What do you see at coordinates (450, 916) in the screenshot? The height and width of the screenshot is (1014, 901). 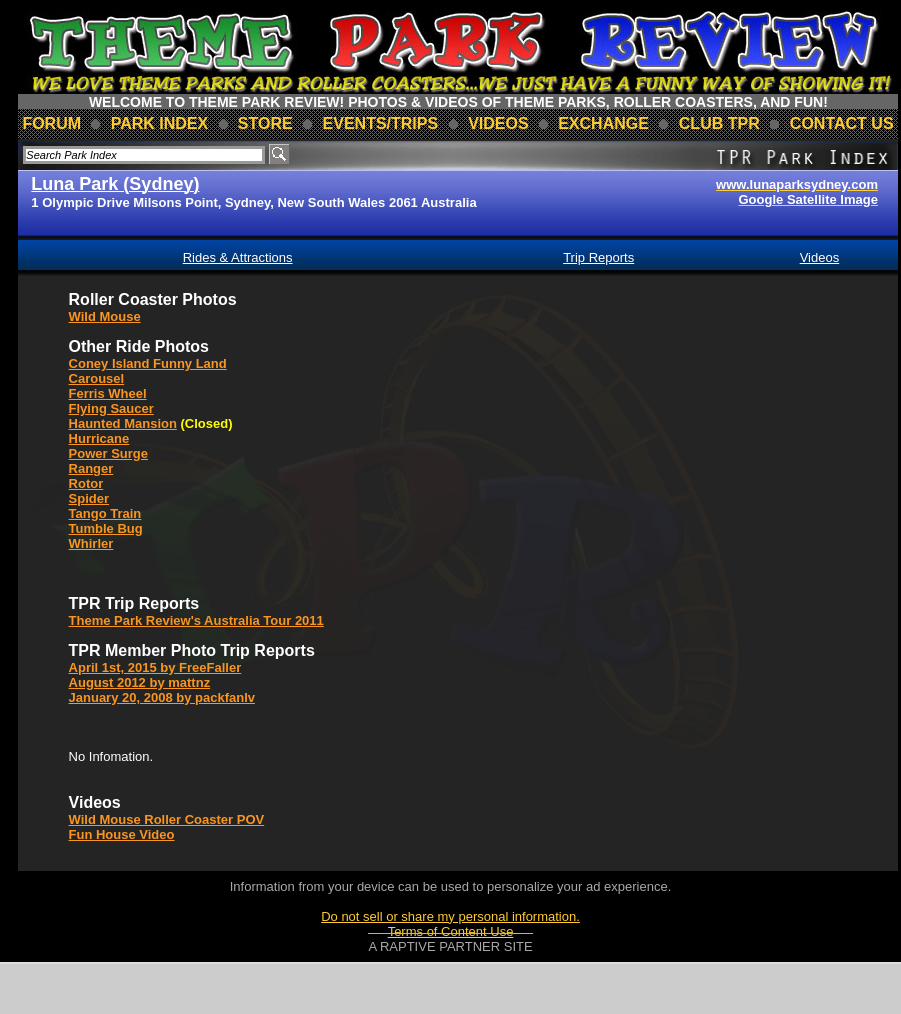 I see `Do not sell or share my personal information.` at bounding box center [450, 916].